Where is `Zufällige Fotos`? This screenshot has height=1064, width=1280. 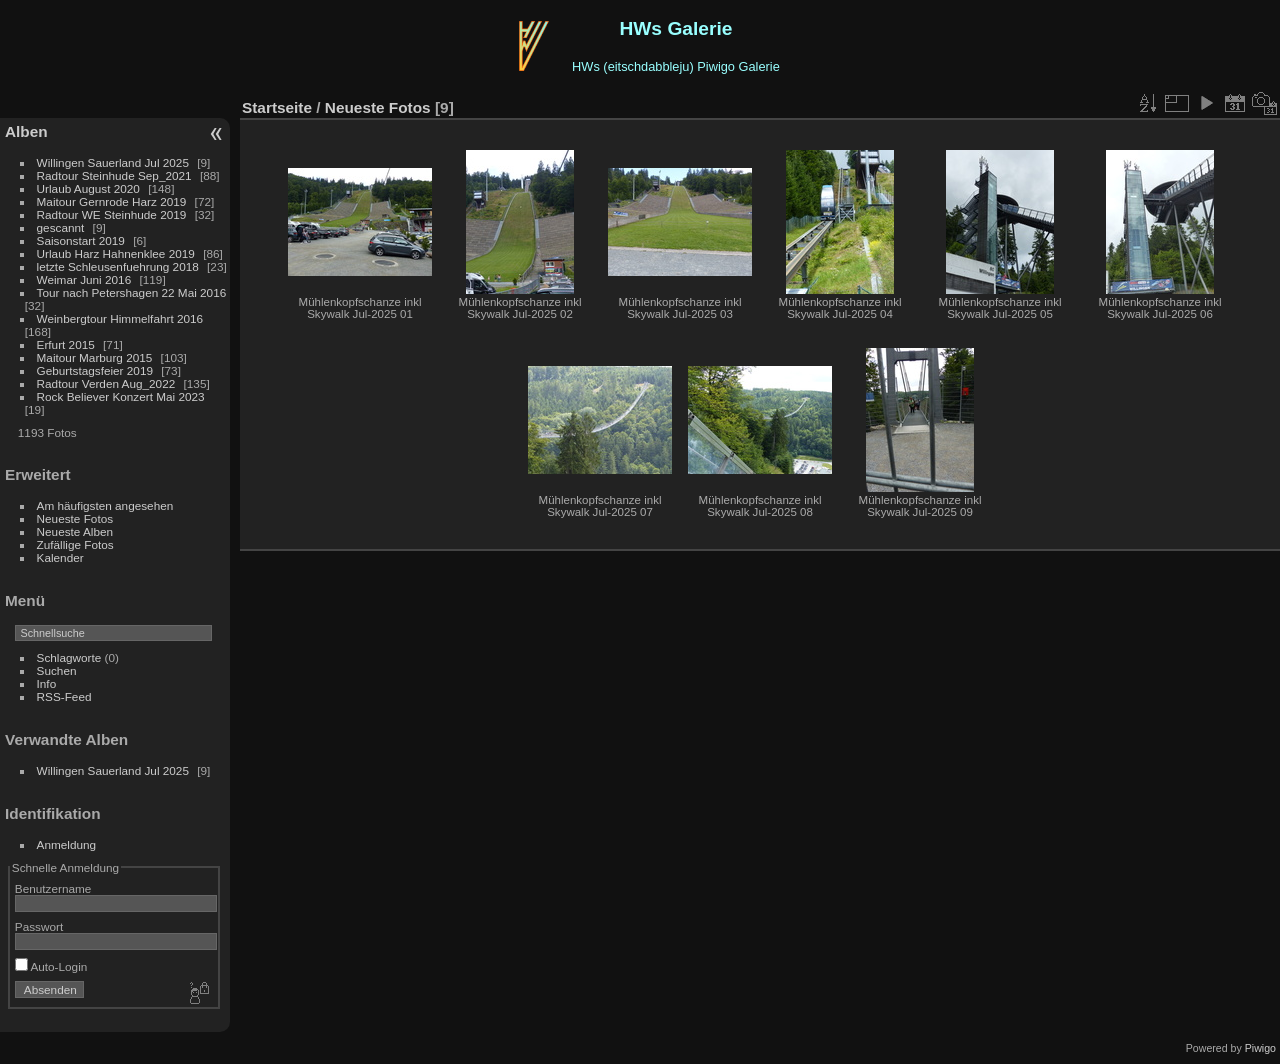 Zufällige Fotos is located at coordinates (75, 544).